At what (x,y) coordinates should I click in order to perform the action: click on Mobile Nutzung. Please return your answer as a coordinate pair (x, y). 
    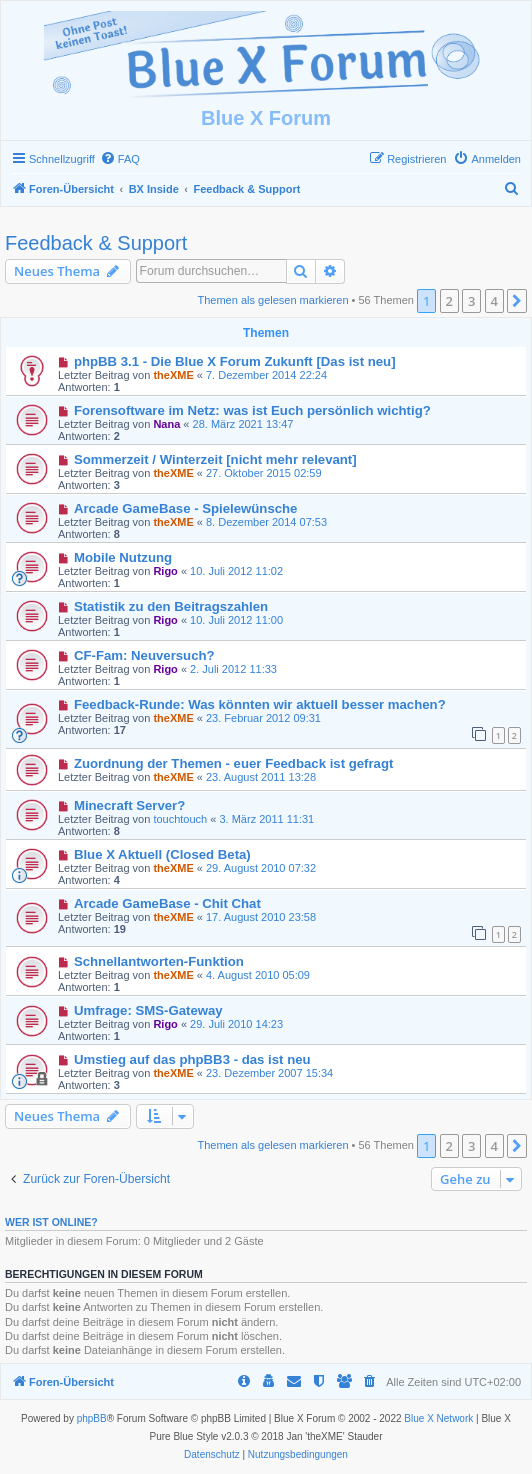
    Looking at the image, I should click on (123, 557).